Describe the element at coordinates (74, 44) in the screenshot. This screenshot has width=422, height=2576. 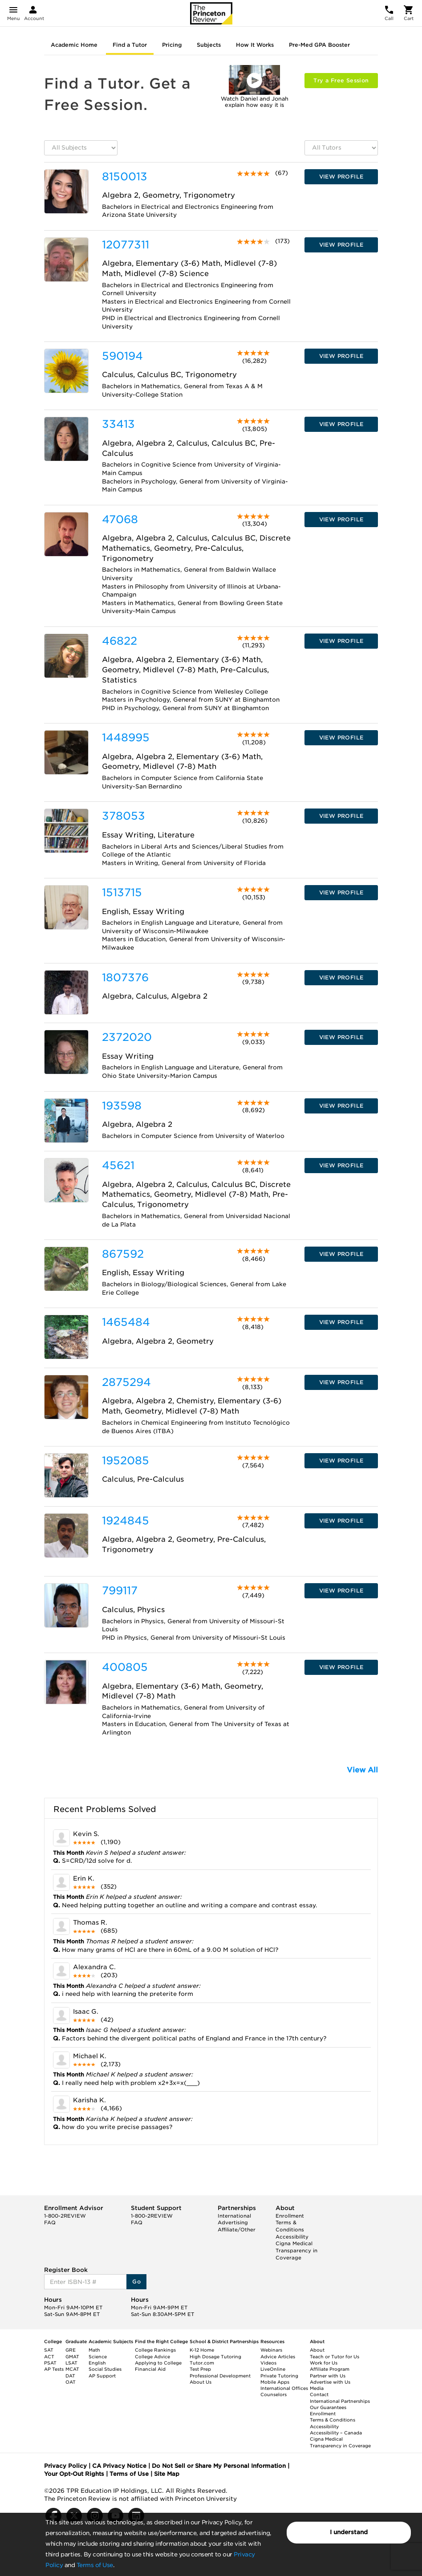
I see `Academic Home [tab]` at that location.